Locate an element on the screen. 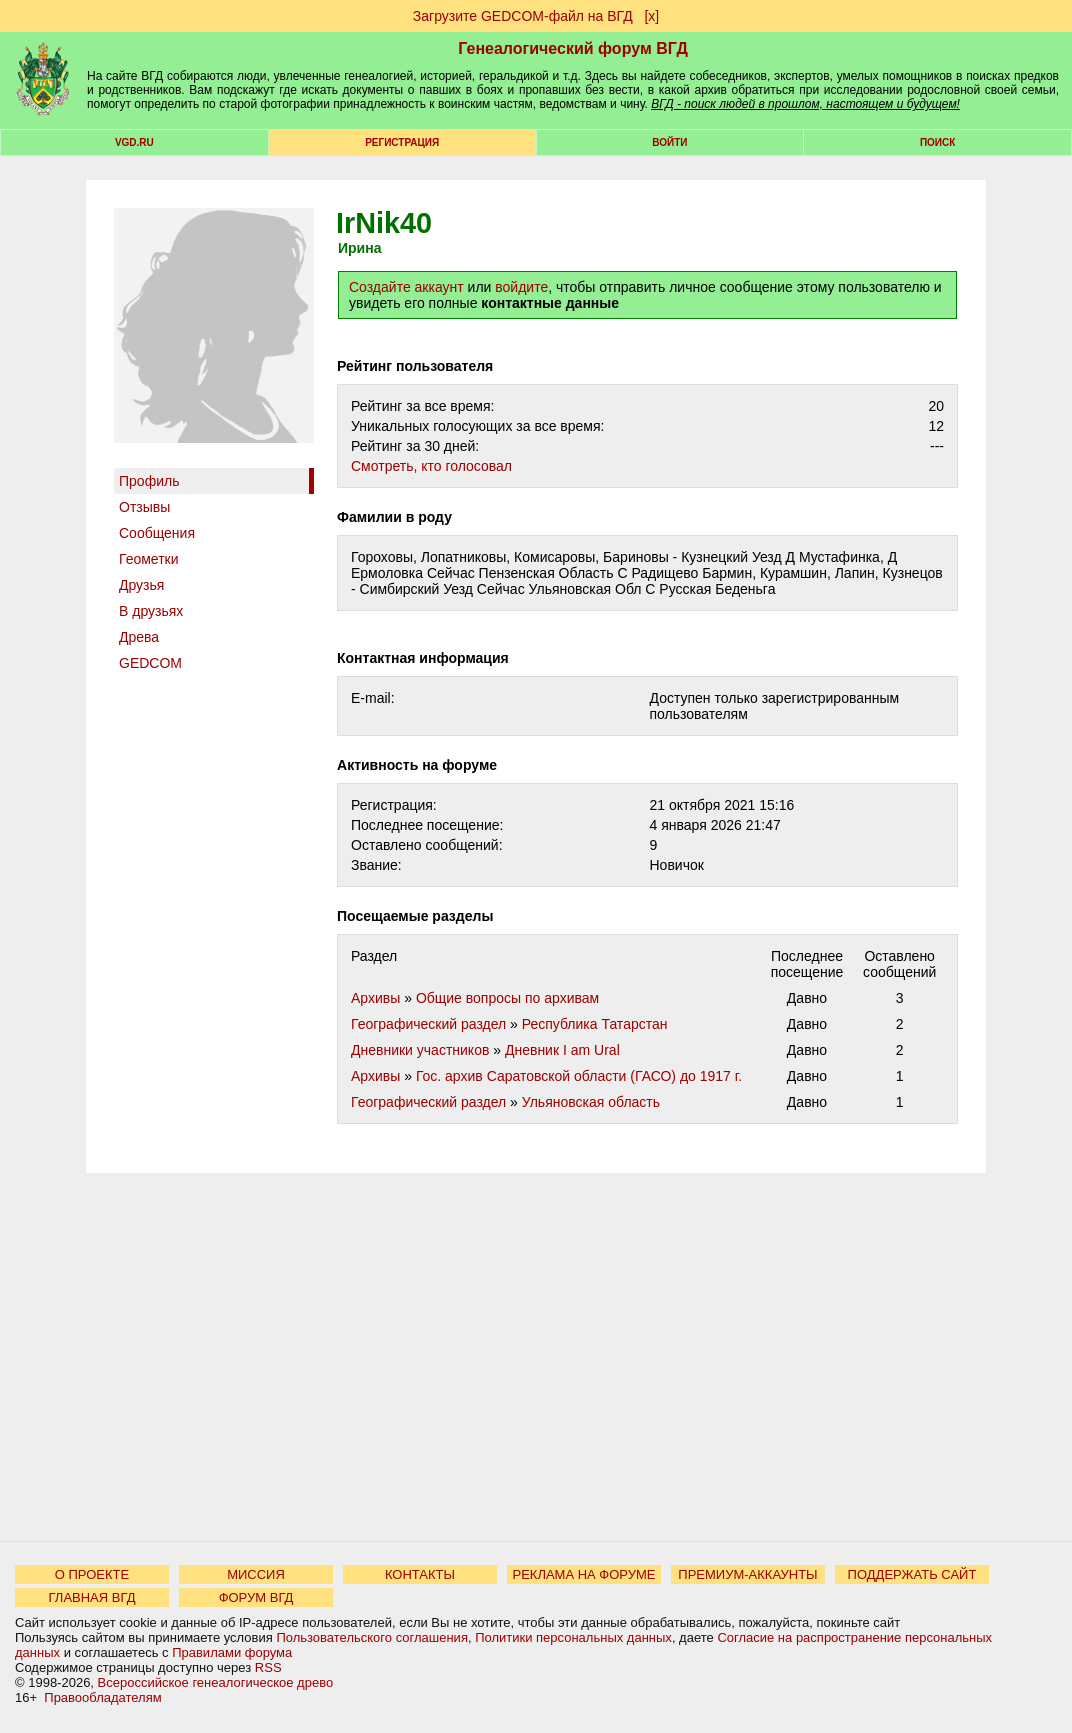 This screenshot has height=1733, width=1072. Географический раздел is located at coordinates (428, 1024).